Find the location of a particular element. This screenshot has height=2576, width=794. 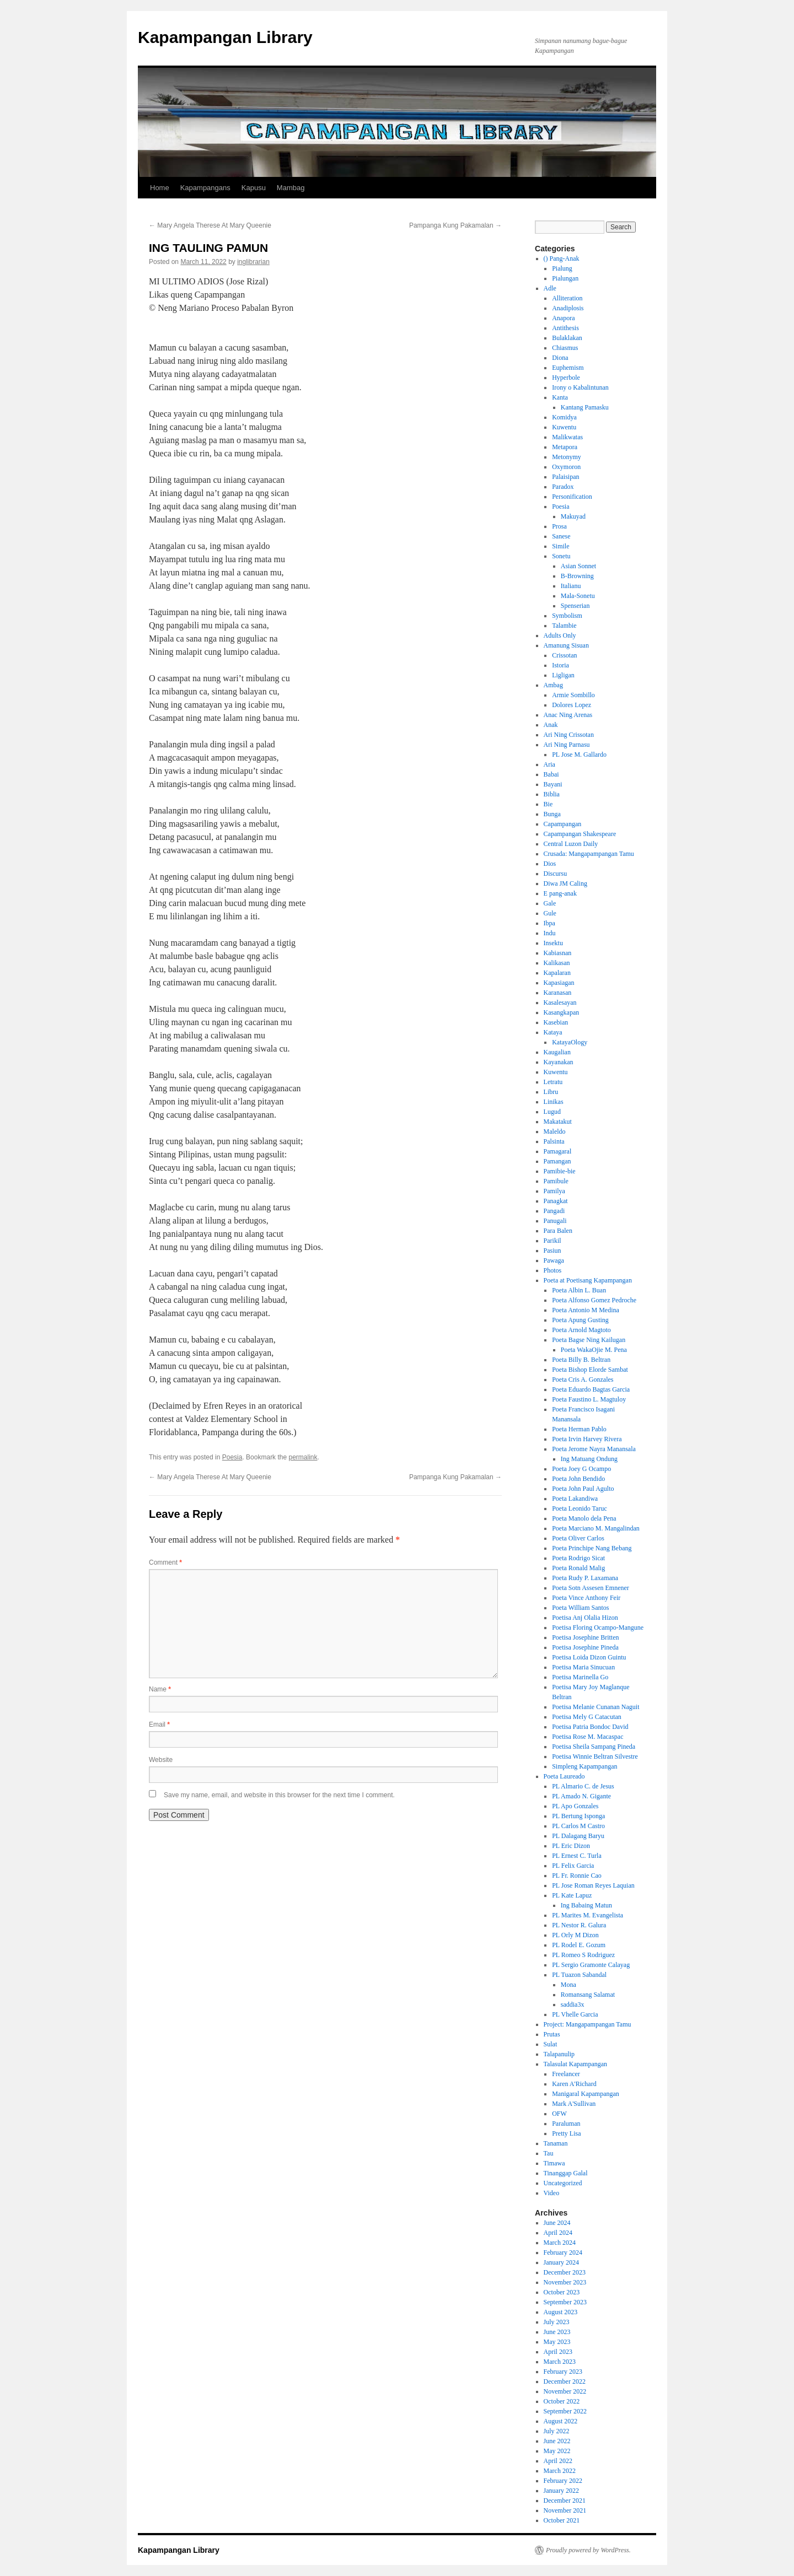

Capampangan is located at coordinates (563, 824).